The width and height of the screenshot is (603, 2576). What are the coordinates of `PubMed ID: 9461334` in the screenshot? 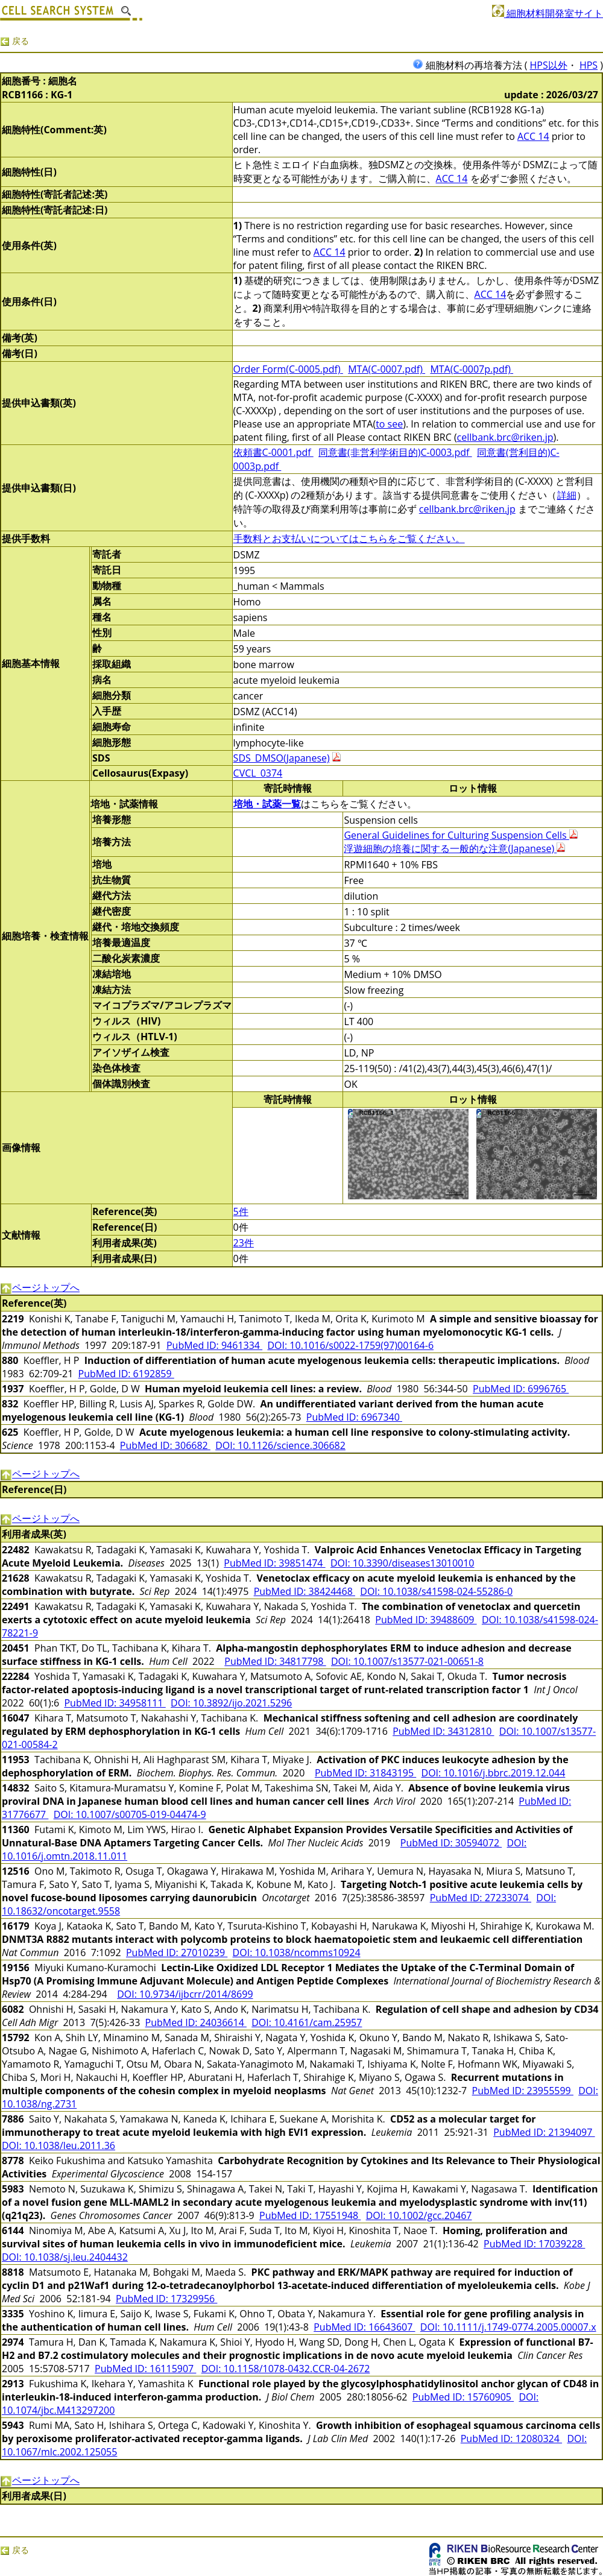 It's located at (214, 1345).